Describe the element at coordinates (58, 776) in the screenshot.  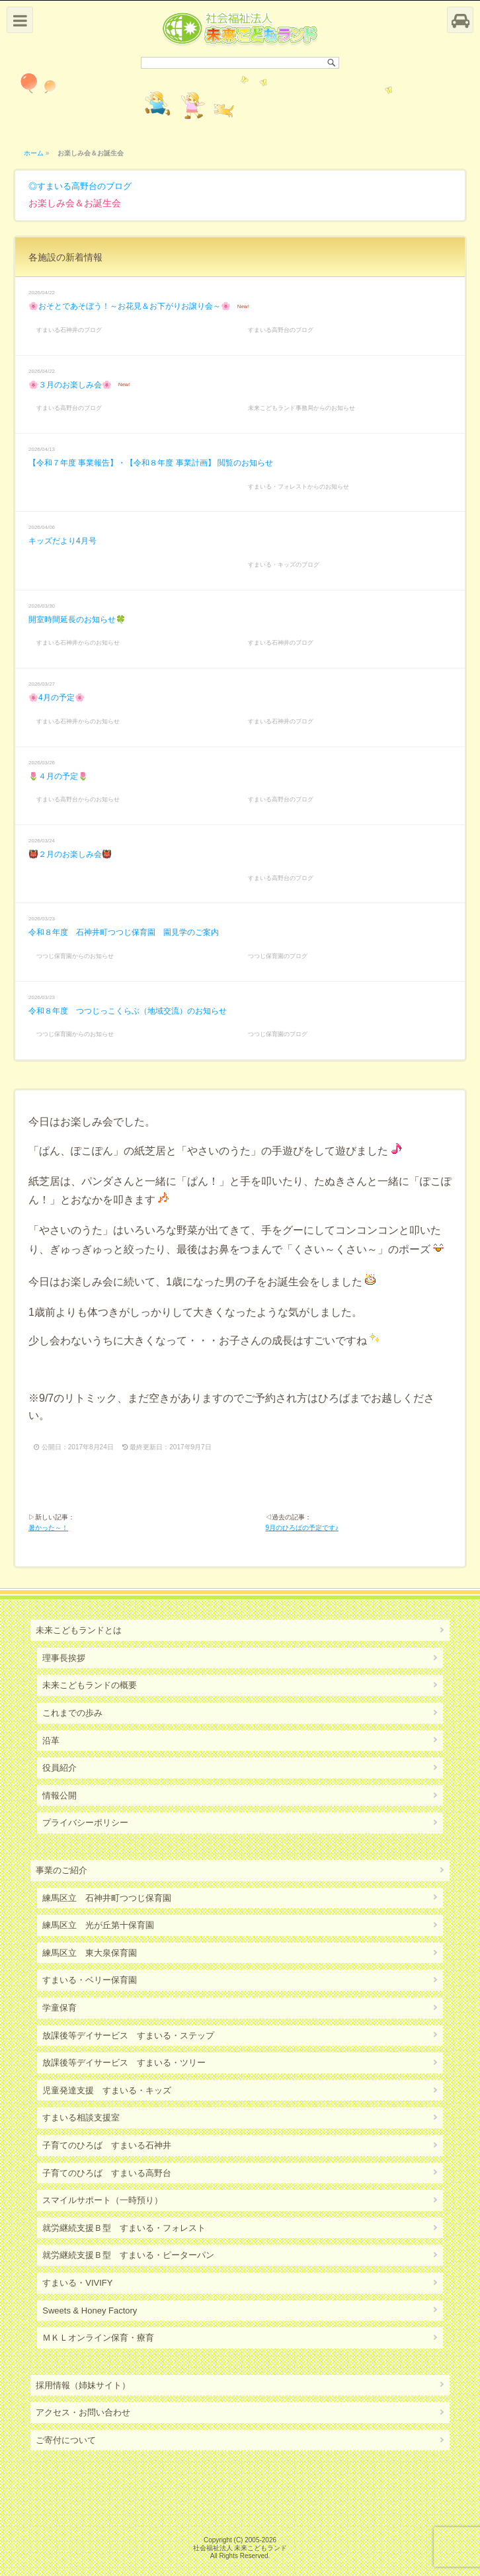
I see `🌷４月の予定🌷` at that location.